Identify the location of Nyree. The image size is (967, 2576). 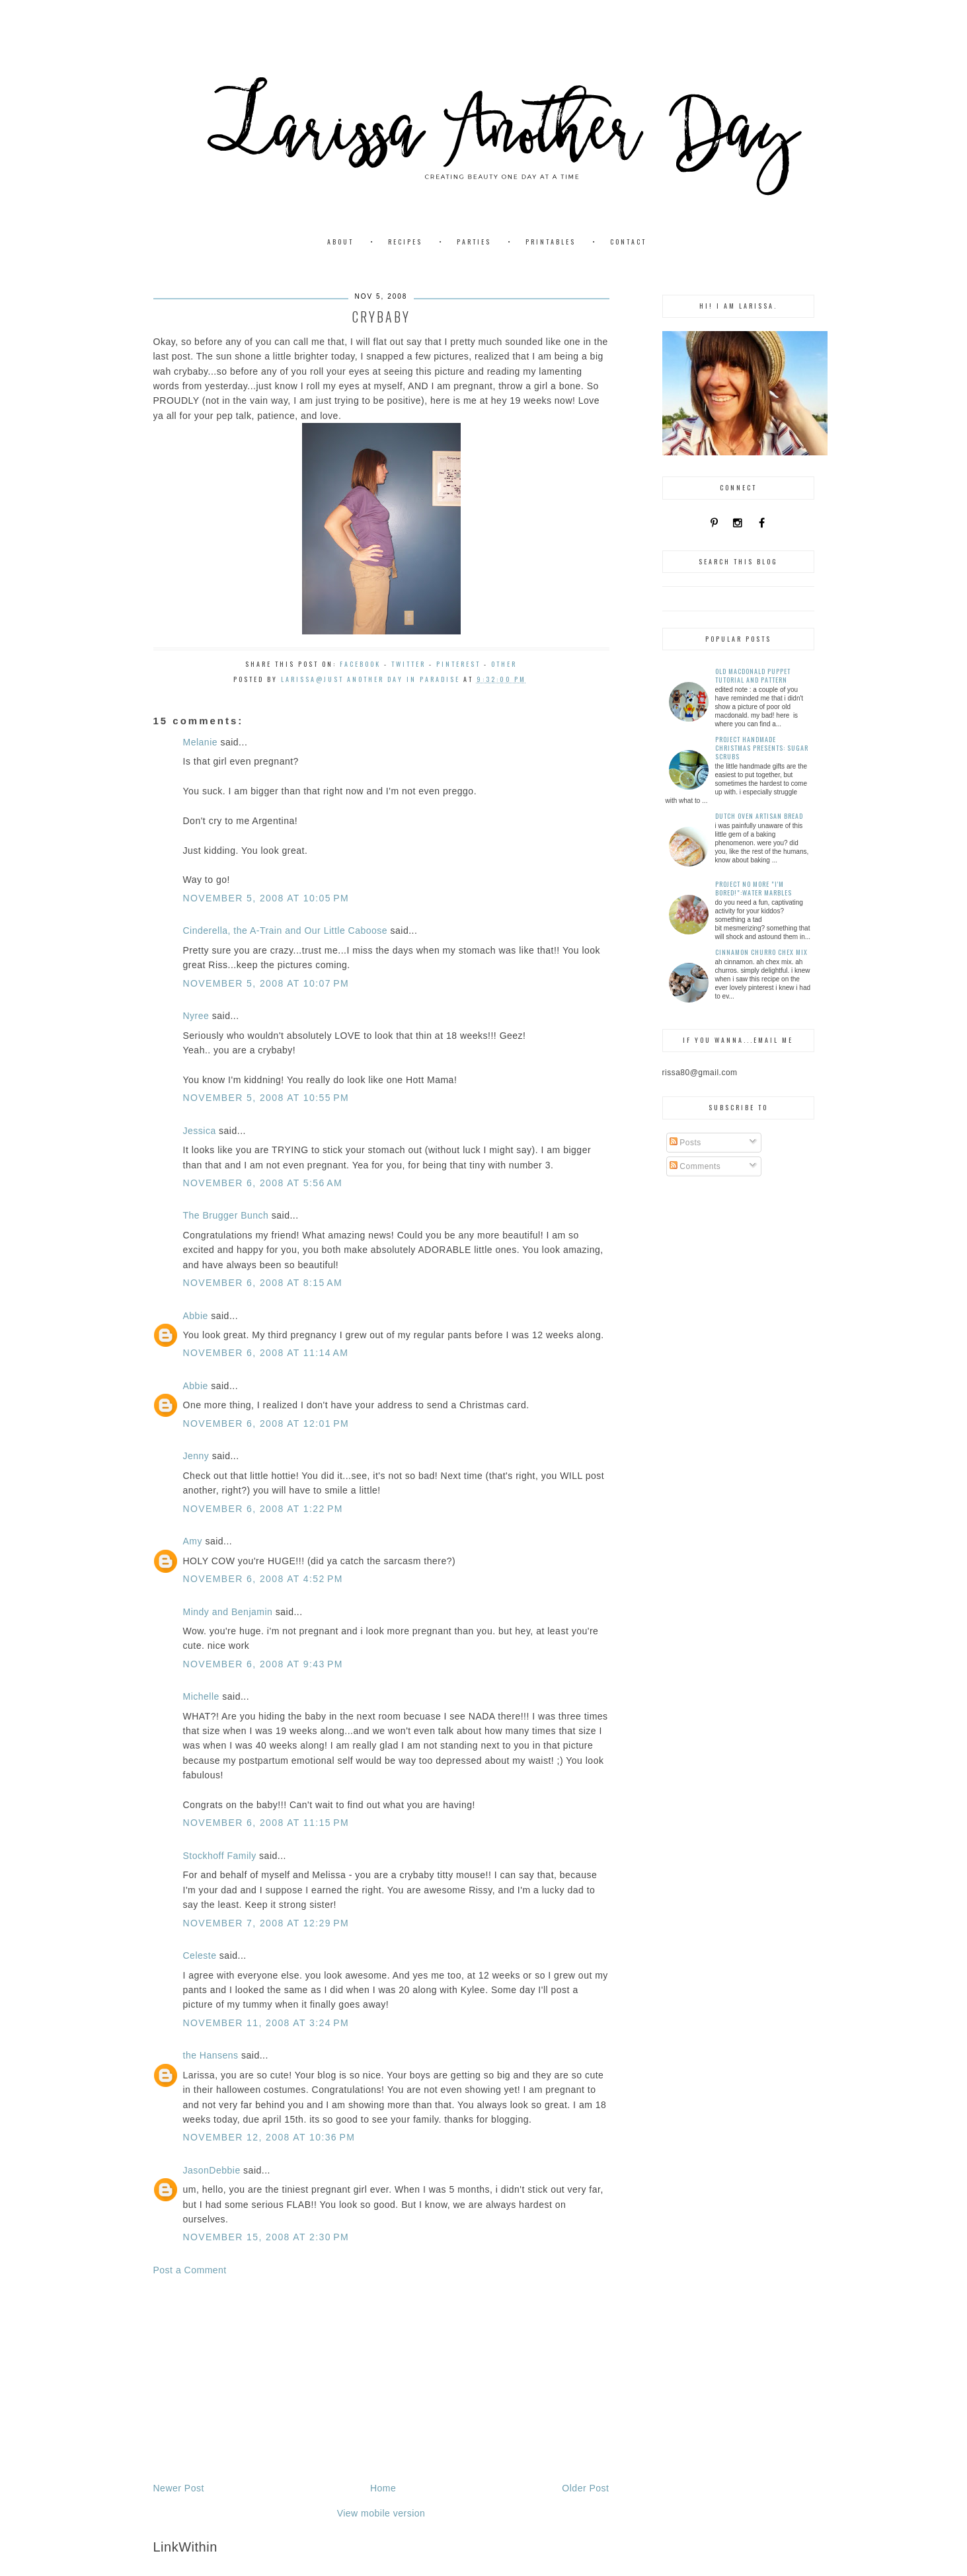
(196, 1015).